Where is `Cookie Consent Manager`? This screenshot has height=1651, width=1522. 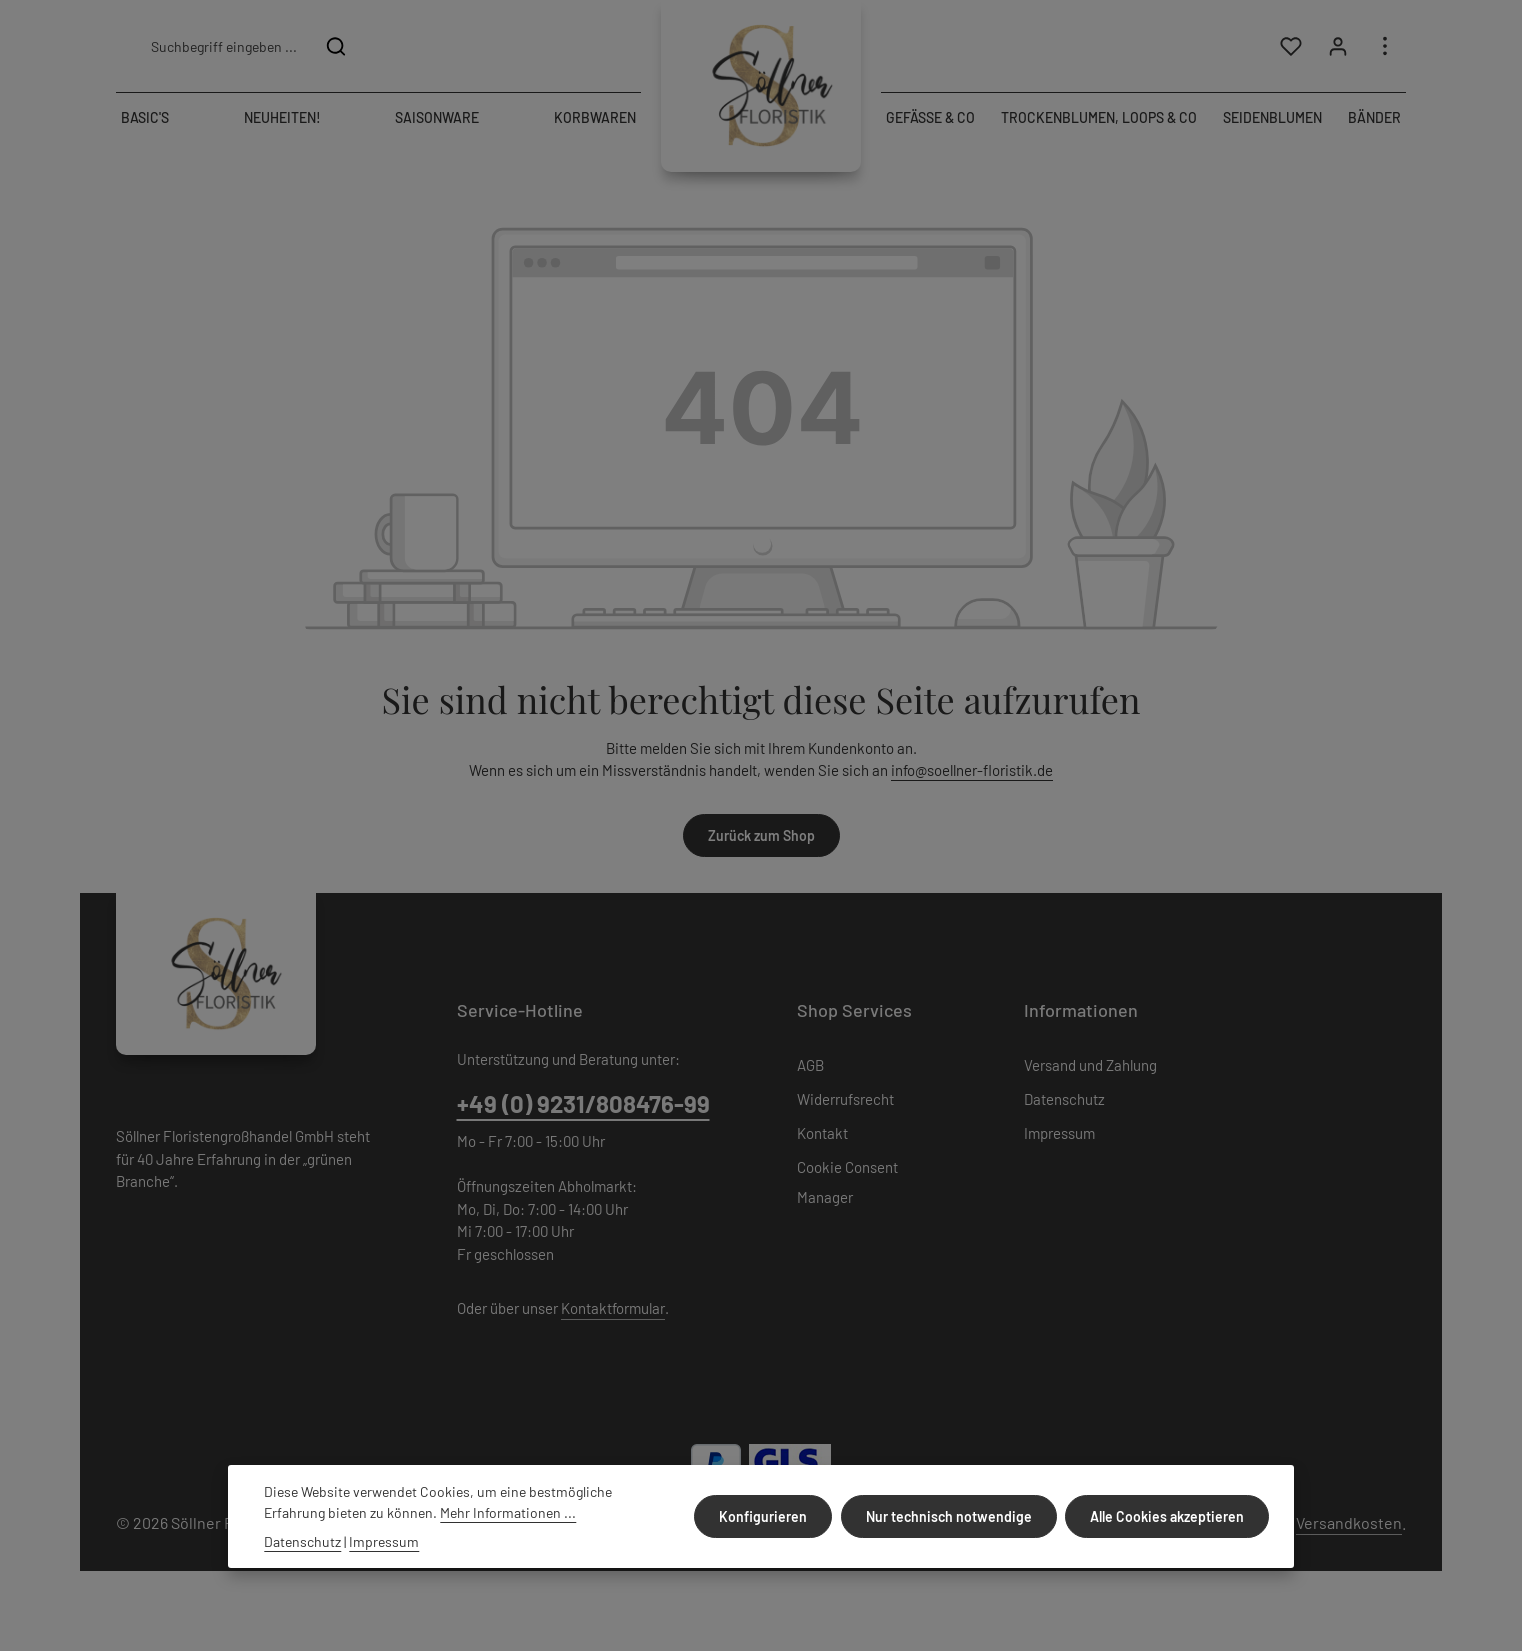 Cookie Consent Manager is located at coordinates (847, 1182).